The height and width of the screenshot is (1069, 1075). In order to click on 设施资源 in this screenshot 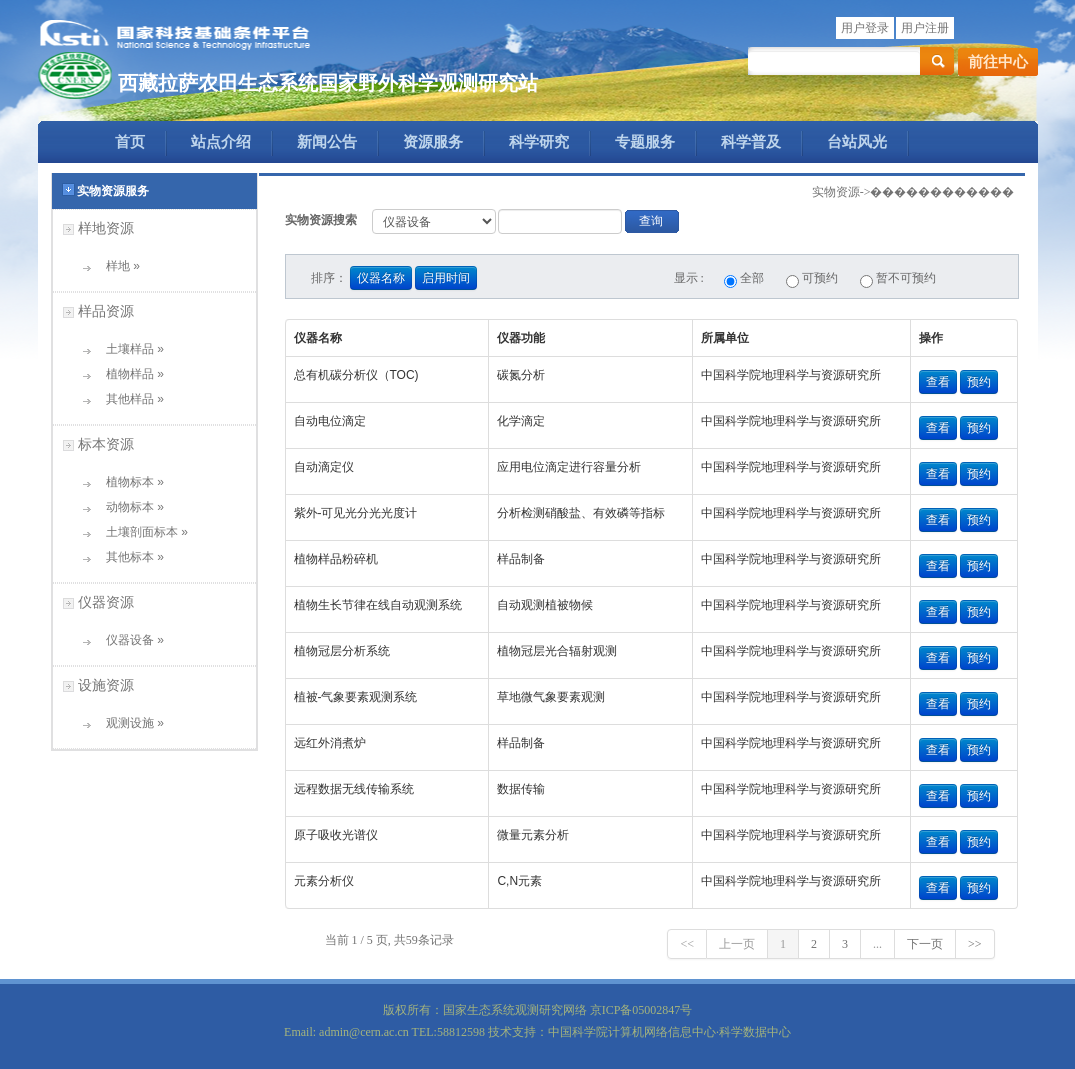, I will do `click(106, 685)`.